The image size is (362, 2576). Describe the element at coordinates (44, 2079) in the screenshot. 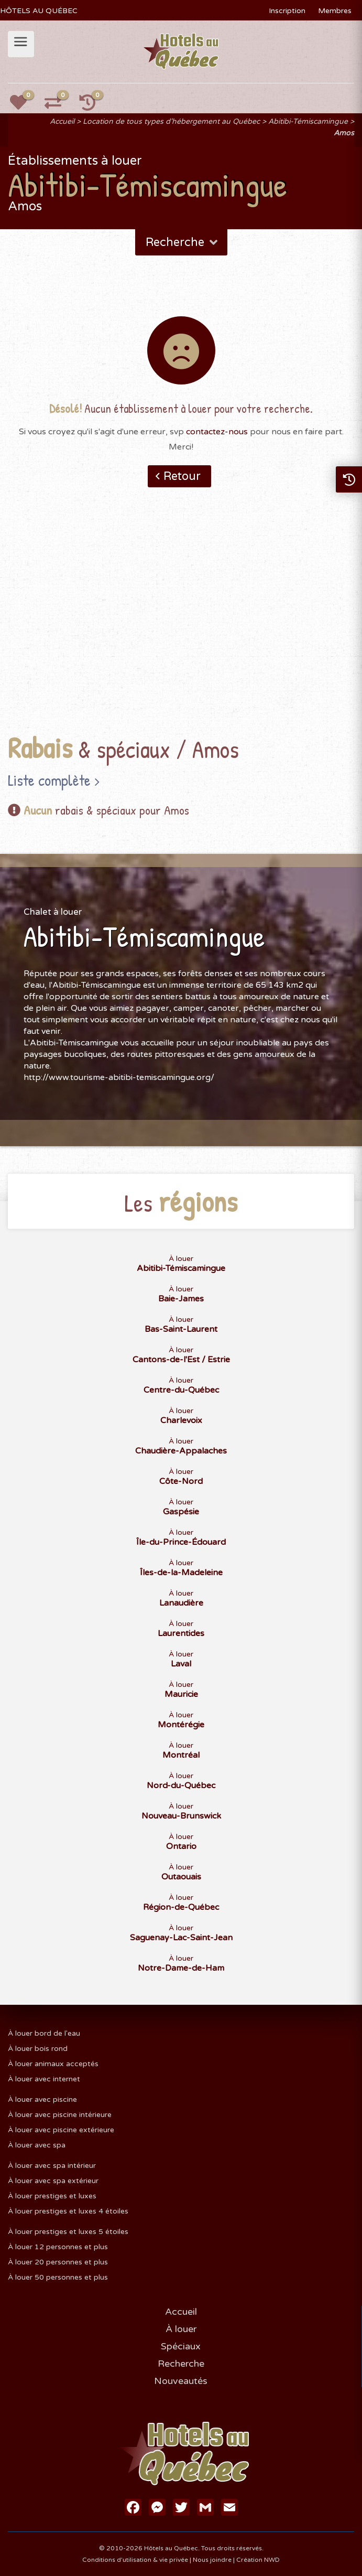

I see `À louer avec internet` at that location.